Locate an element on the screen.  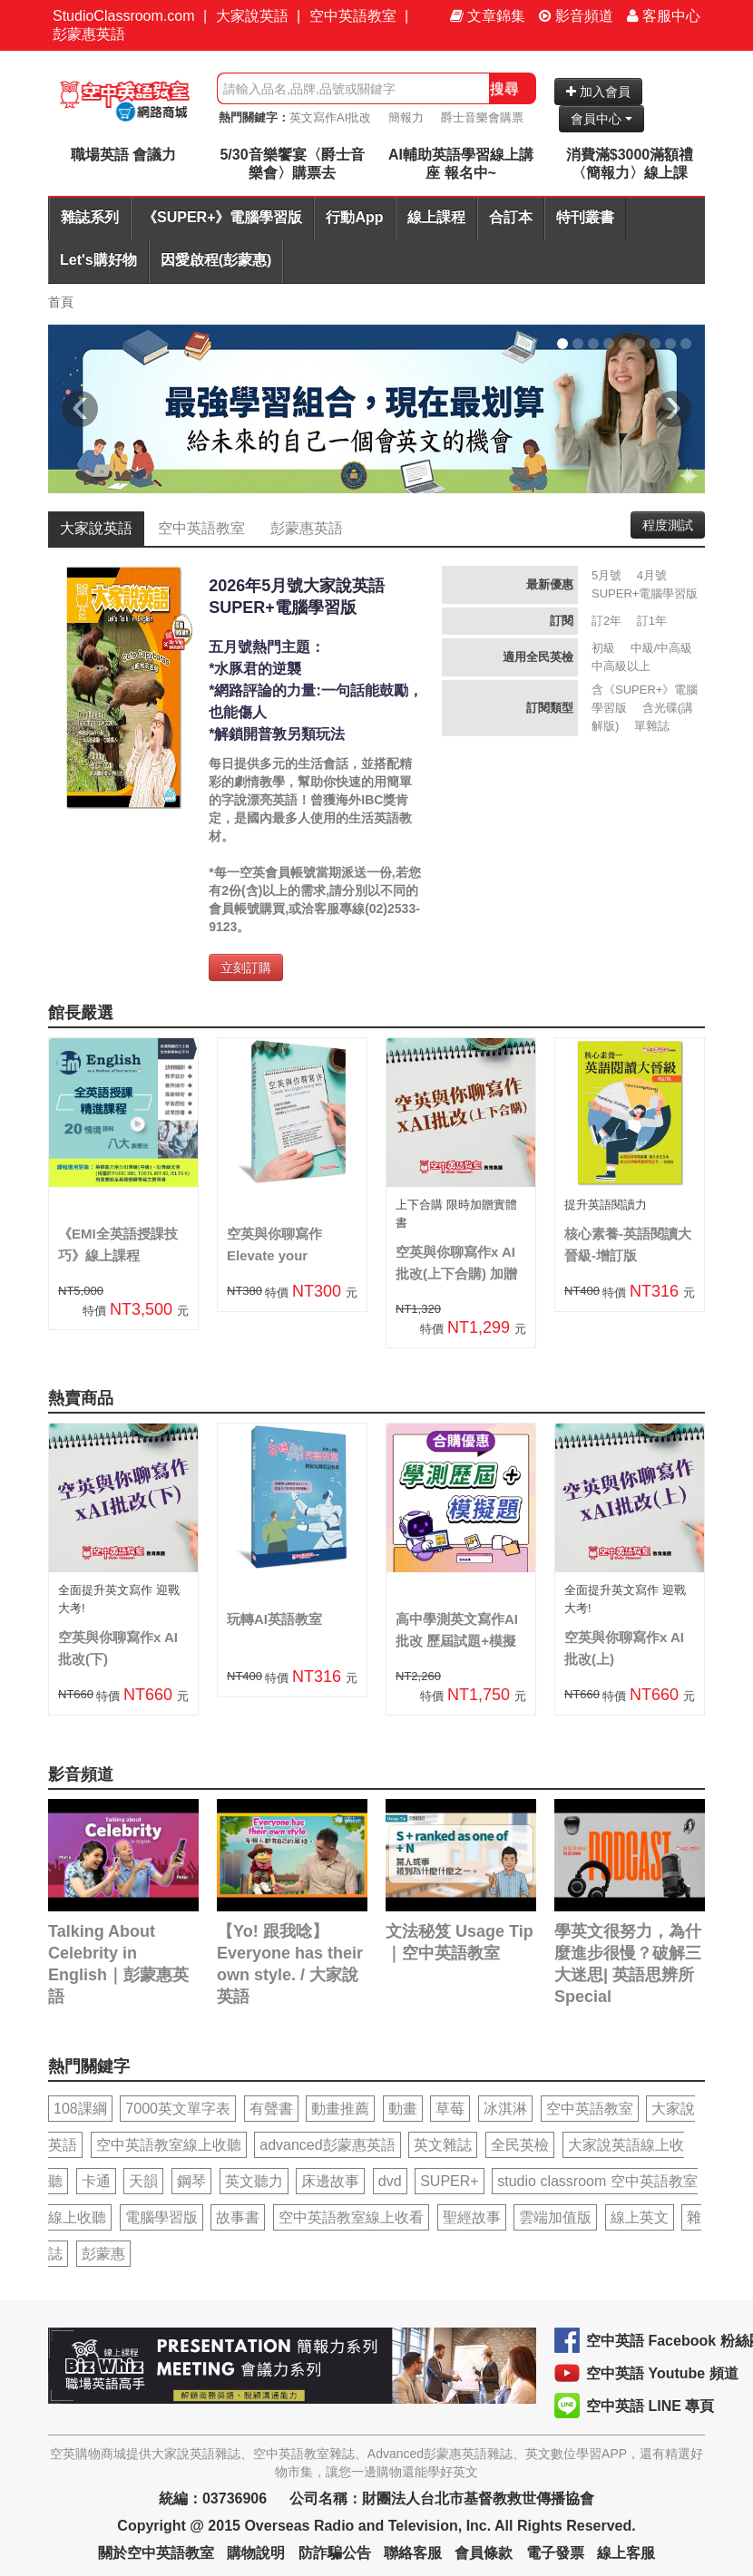
會員條款 is located at coordinates (484, 2553).